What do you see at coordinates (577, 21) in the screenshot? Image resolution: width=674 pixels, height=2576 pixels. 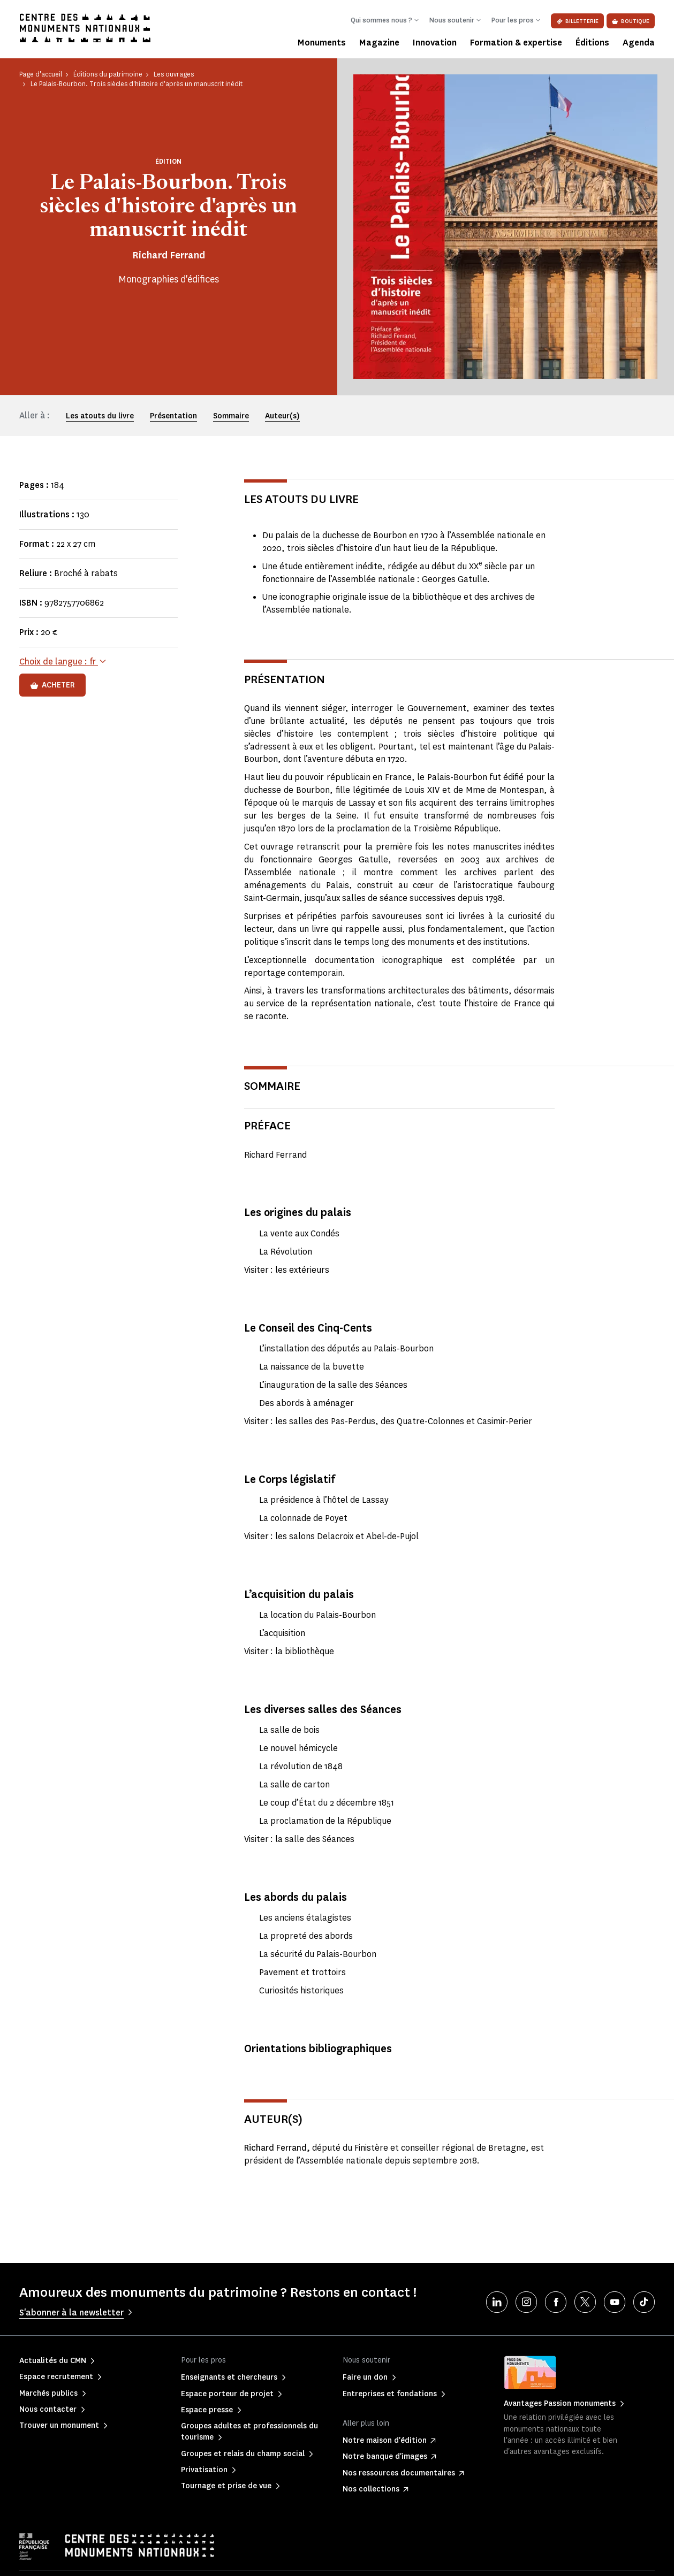 I see `Billetterie` at bounding box center [577, 21].